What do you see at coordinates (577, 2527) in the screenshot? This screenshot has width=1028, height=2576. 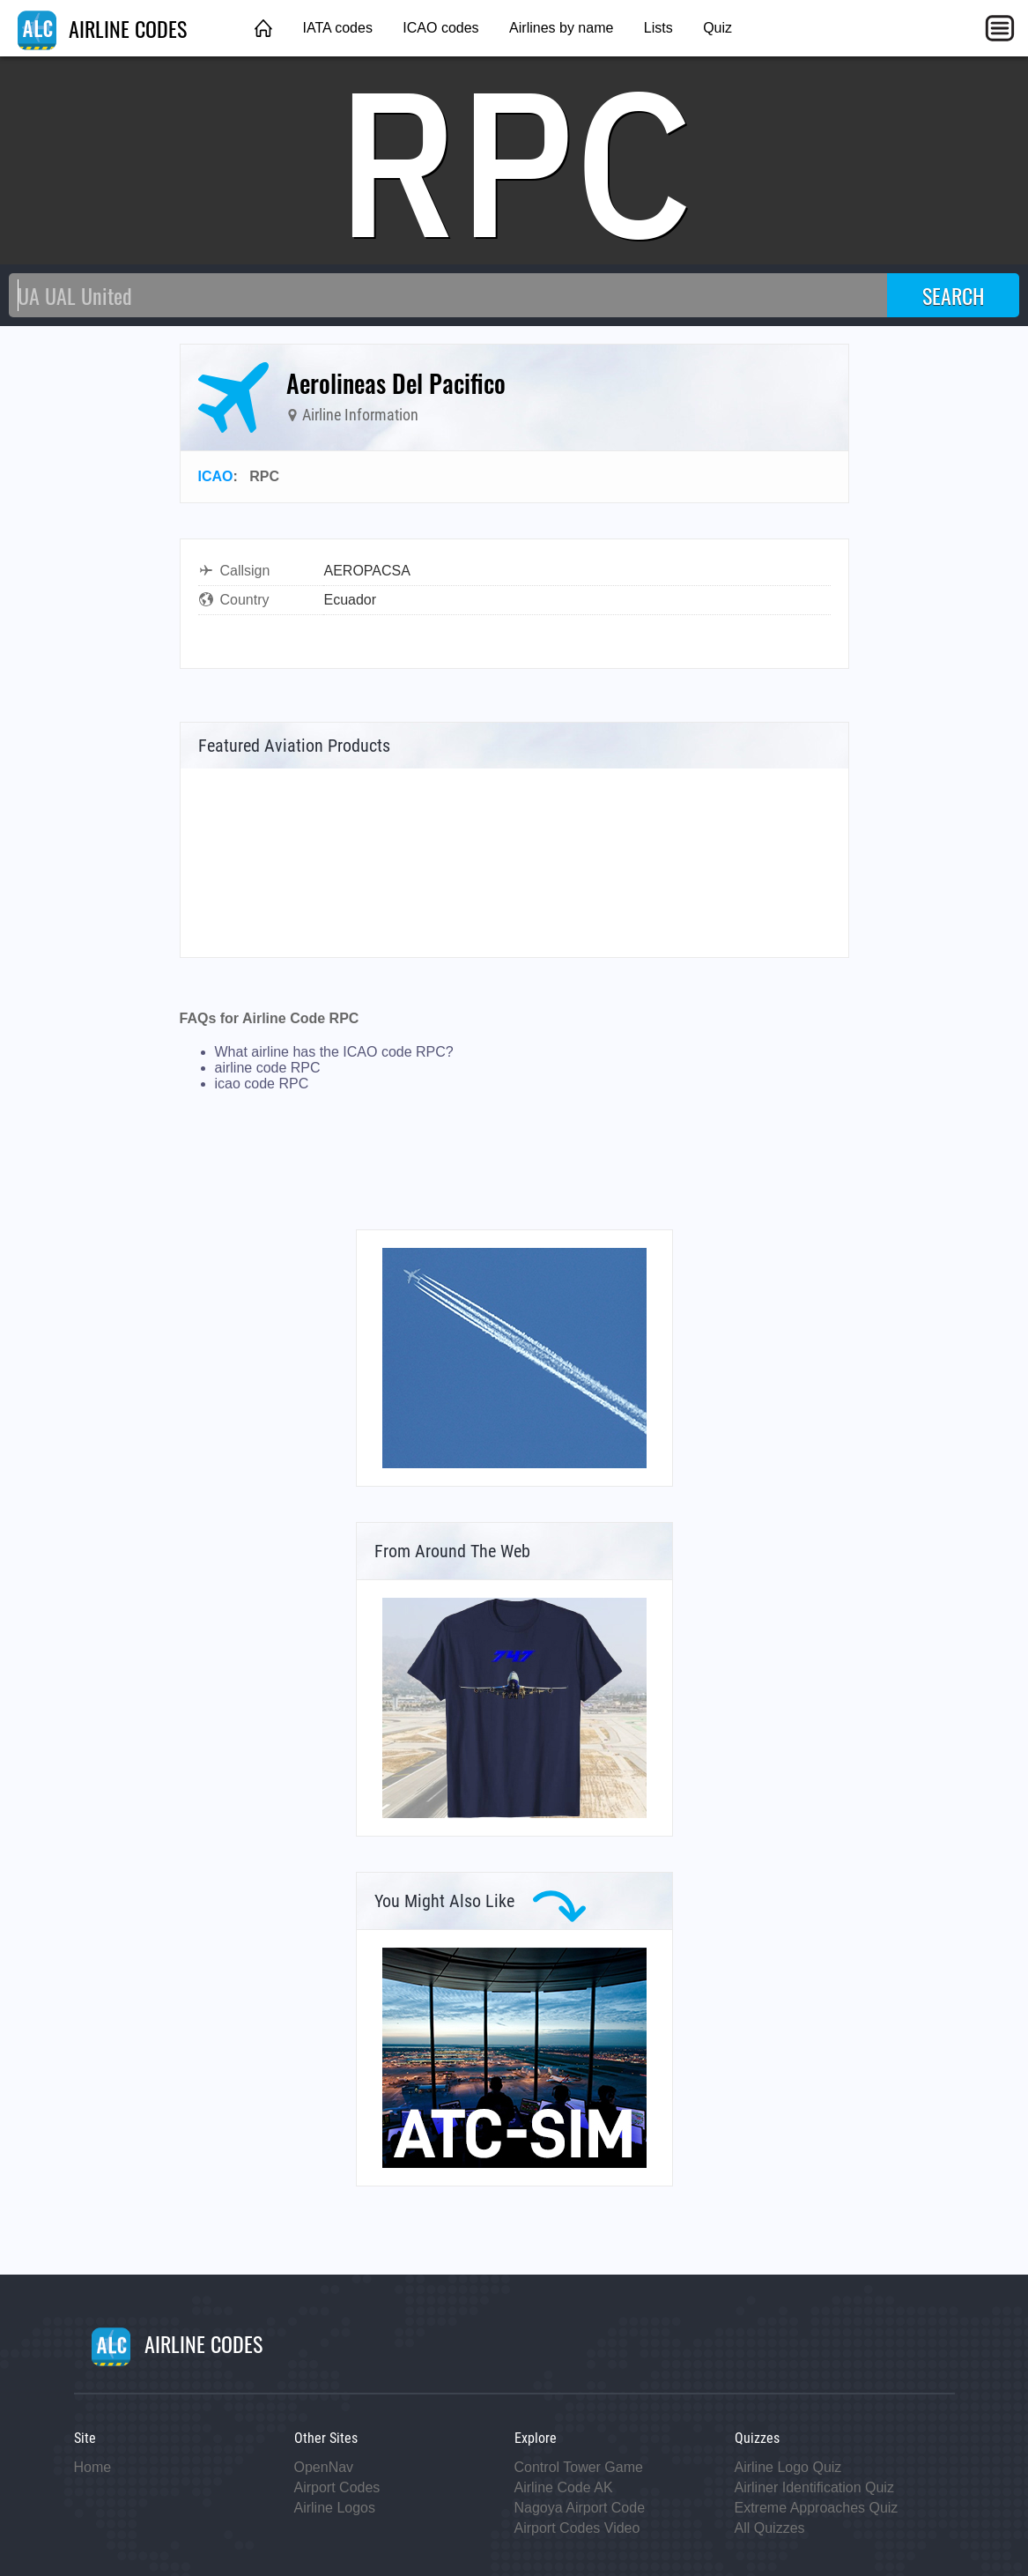 I see `Airport Codes Video` at bounding box center [577, 2527].